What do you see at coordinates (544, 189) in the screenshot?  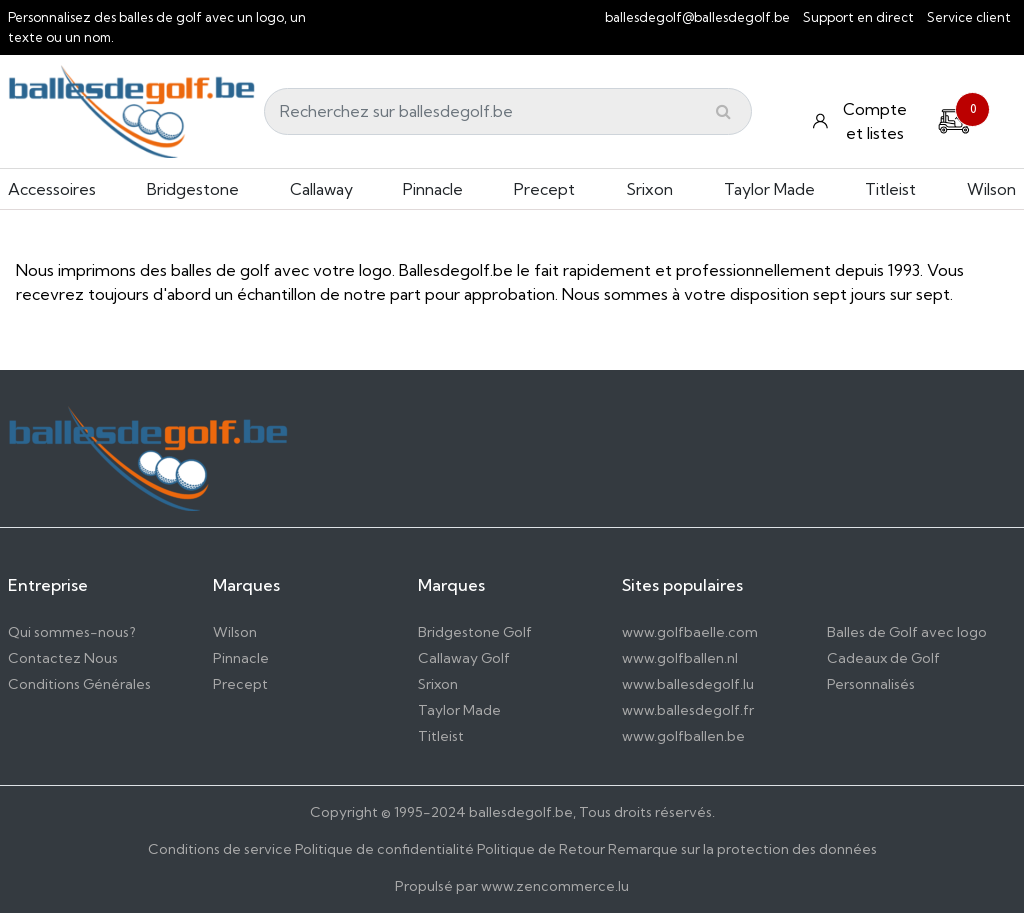 I see `Precept` at bounding box center [544, 189].